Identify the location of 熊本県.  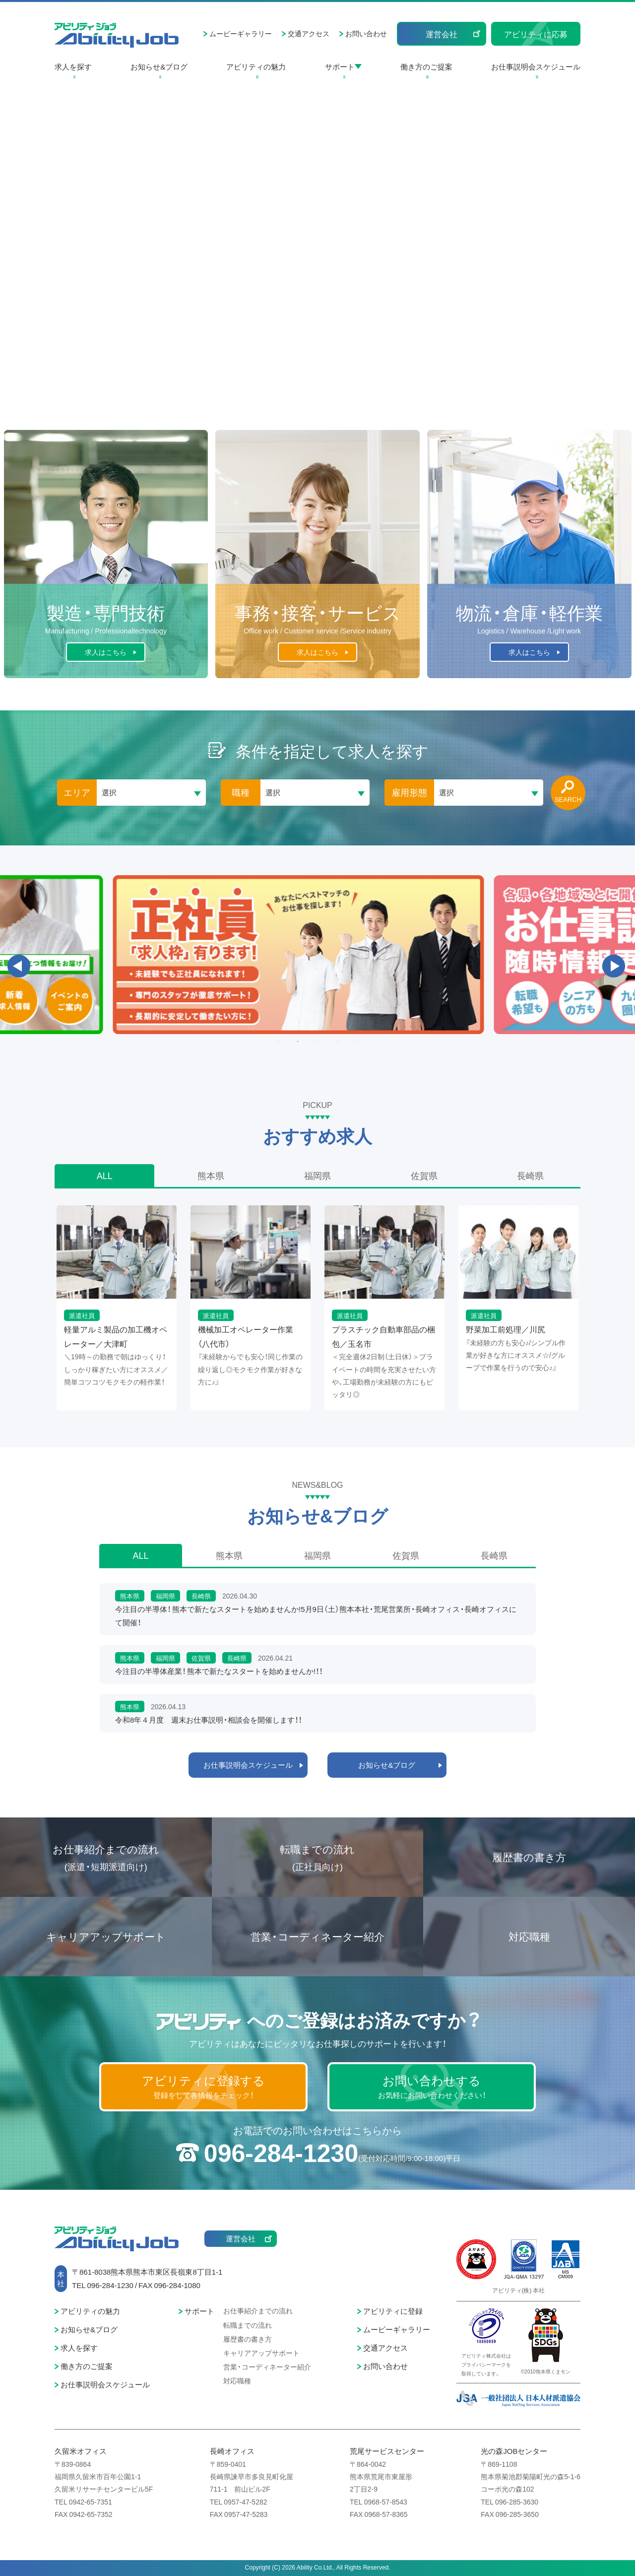
(210, 1175).